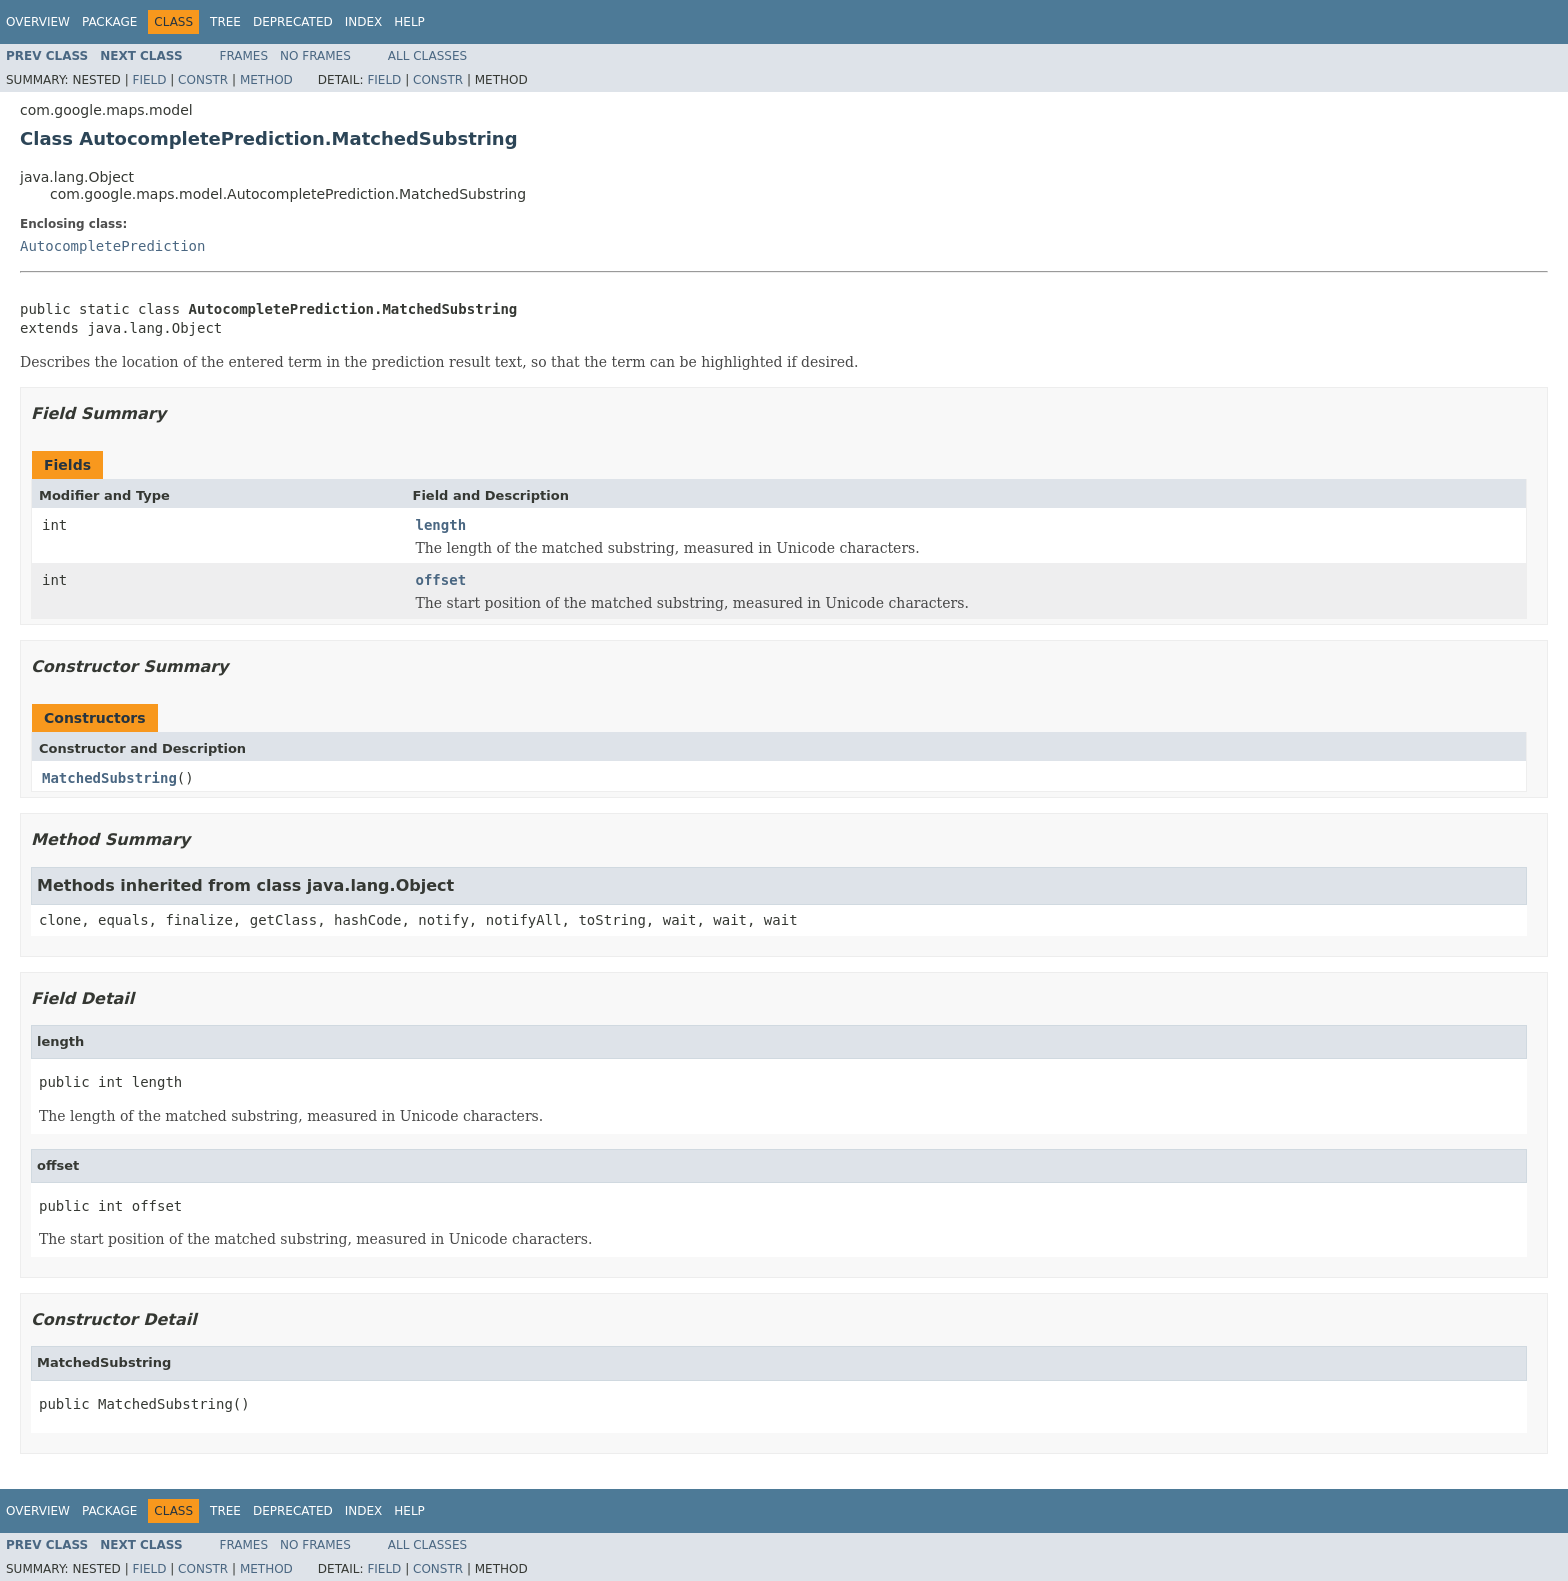 The image size is (1568, 1581). What do you see at coordinates (149, 80) in the screenshot?
I see `Field` at bounding box center [149, 80].